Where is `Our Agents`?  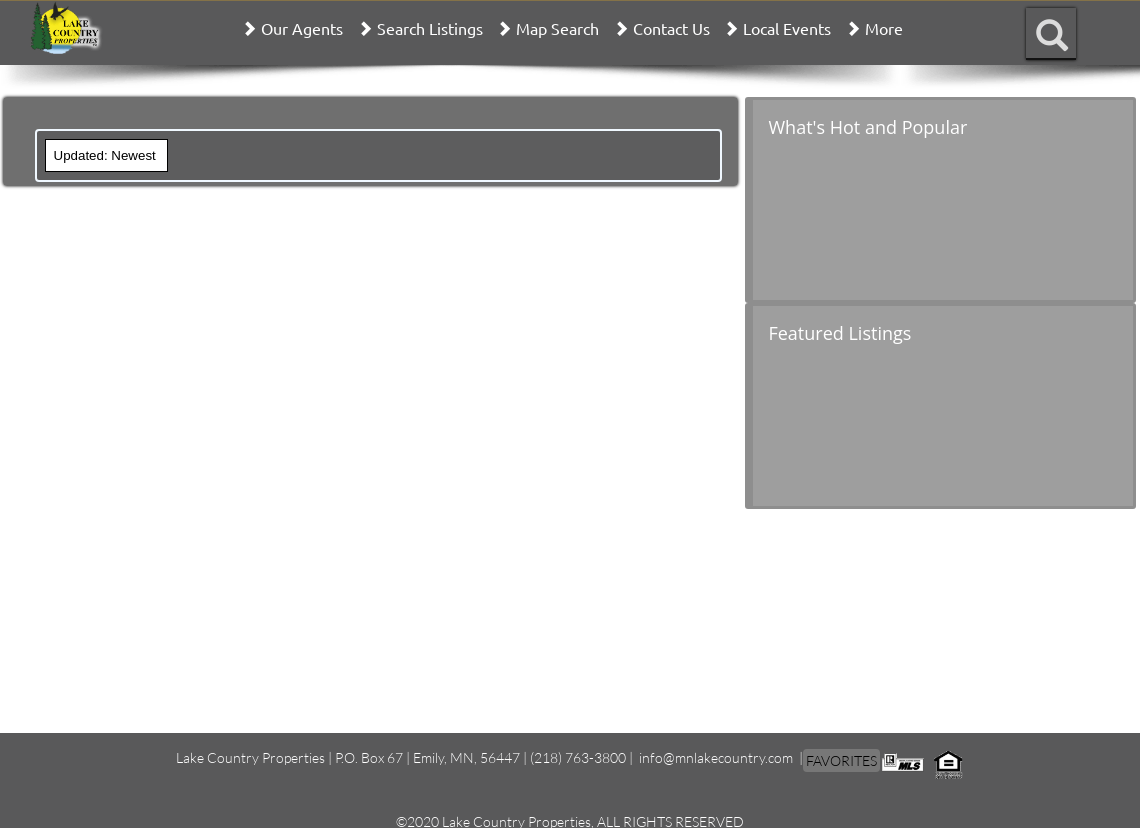
Our Agents is located at coordinates (302, 28).